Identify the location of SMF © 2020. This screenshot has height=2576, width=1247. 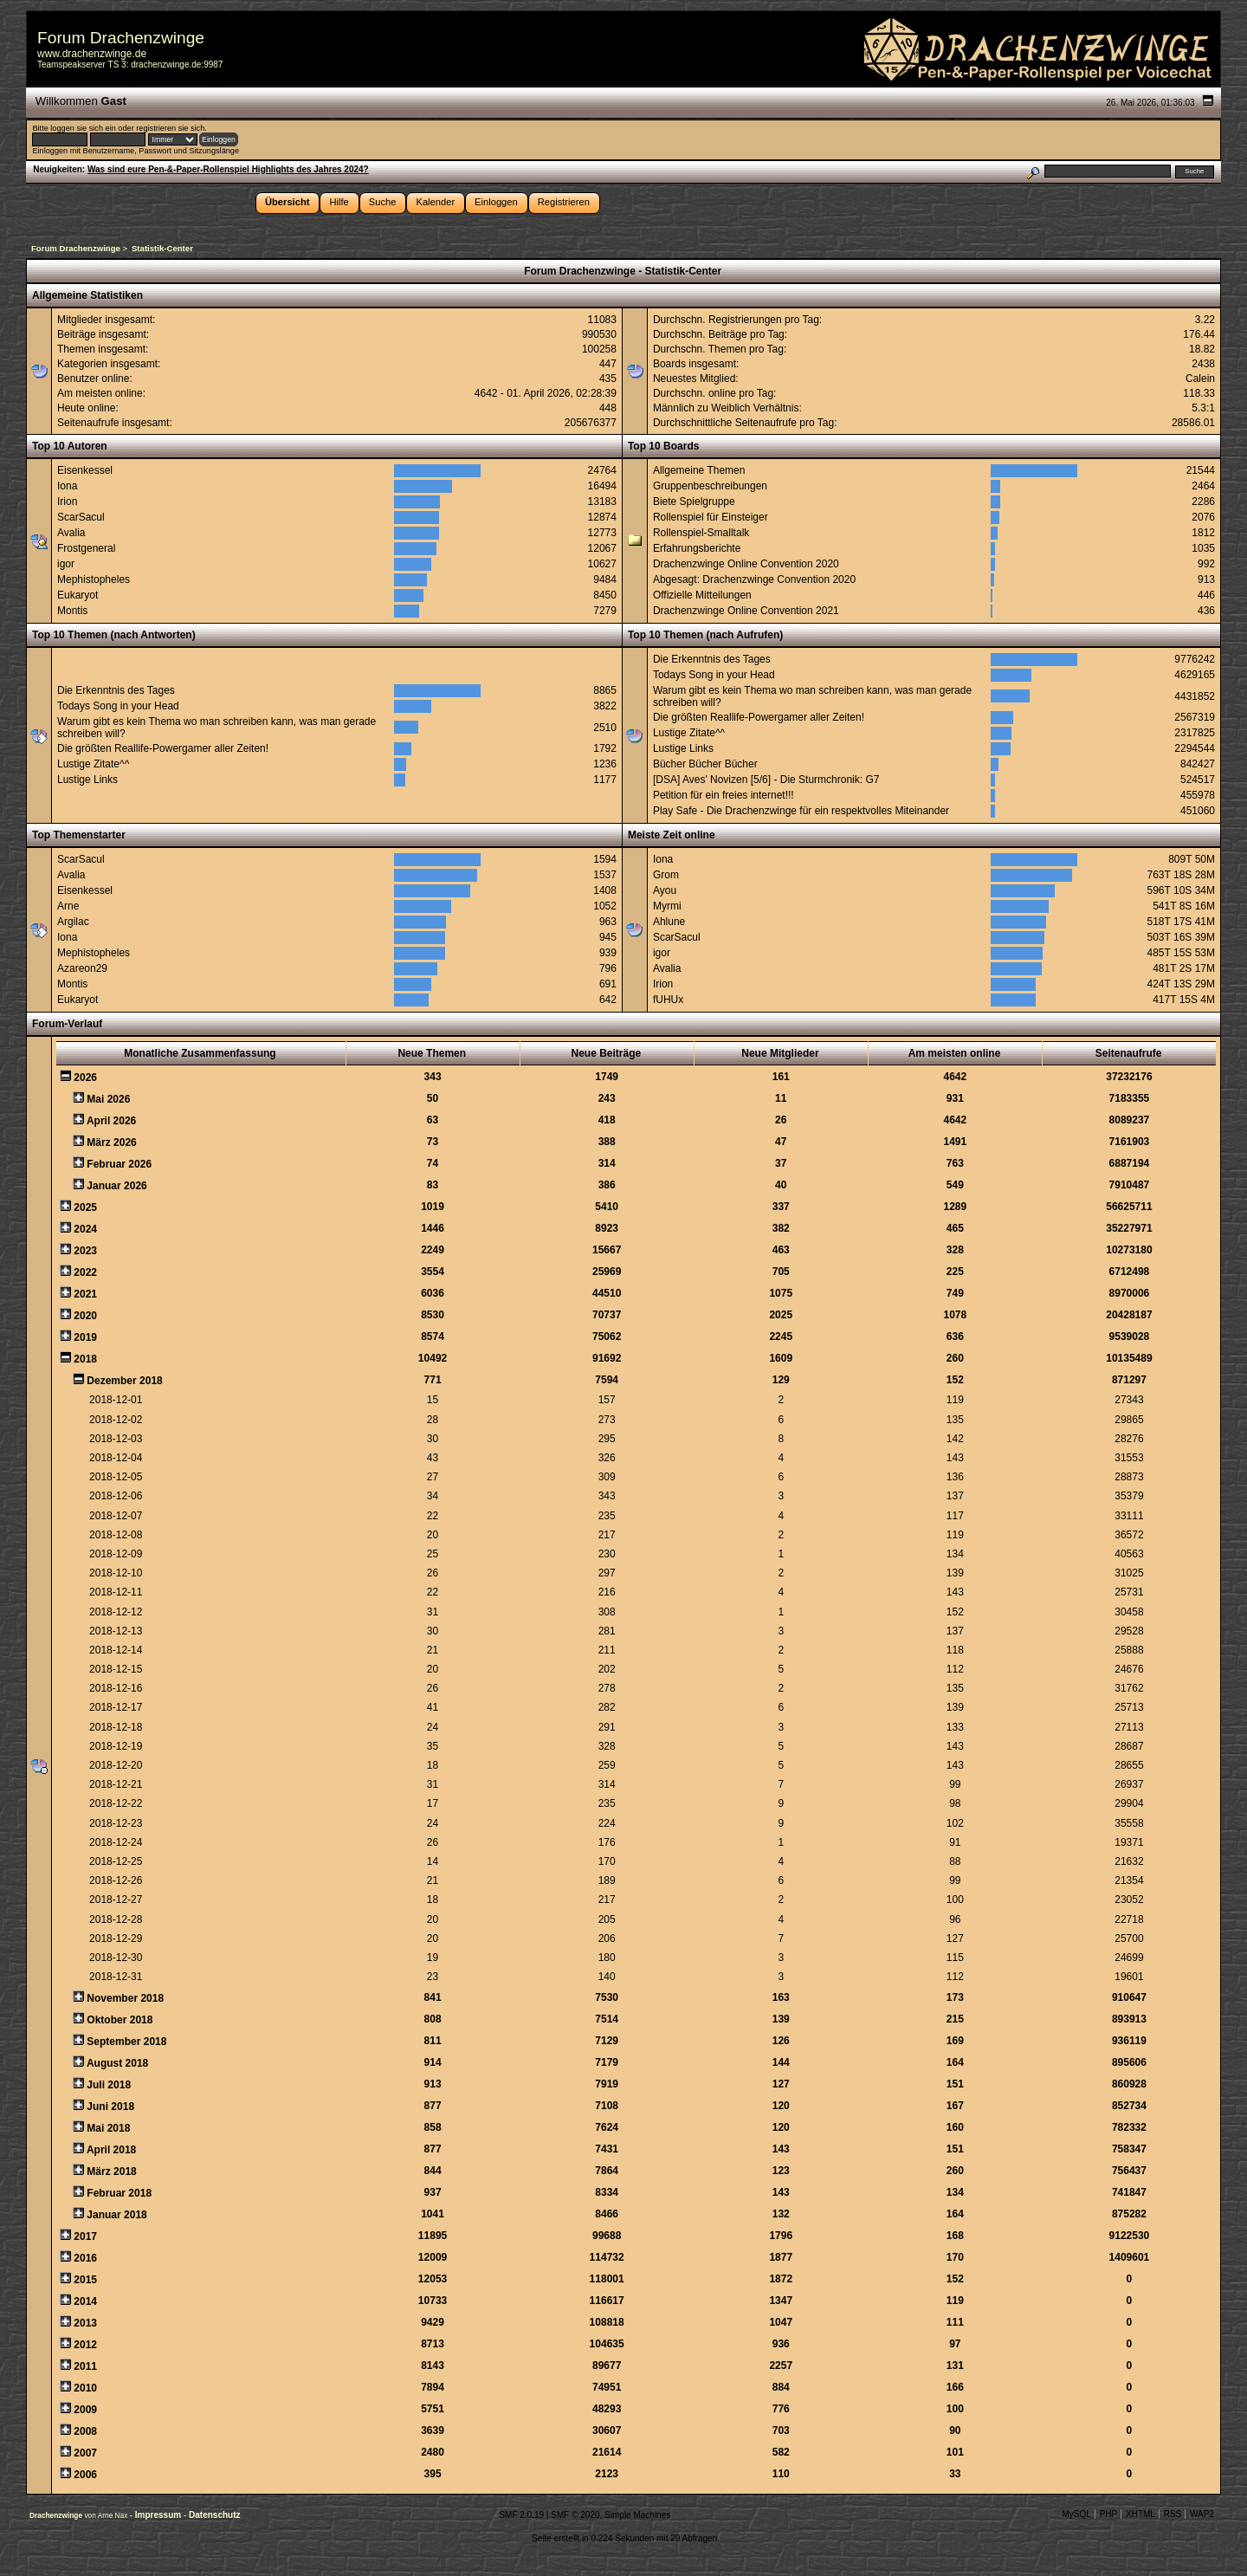
(575, 2515).